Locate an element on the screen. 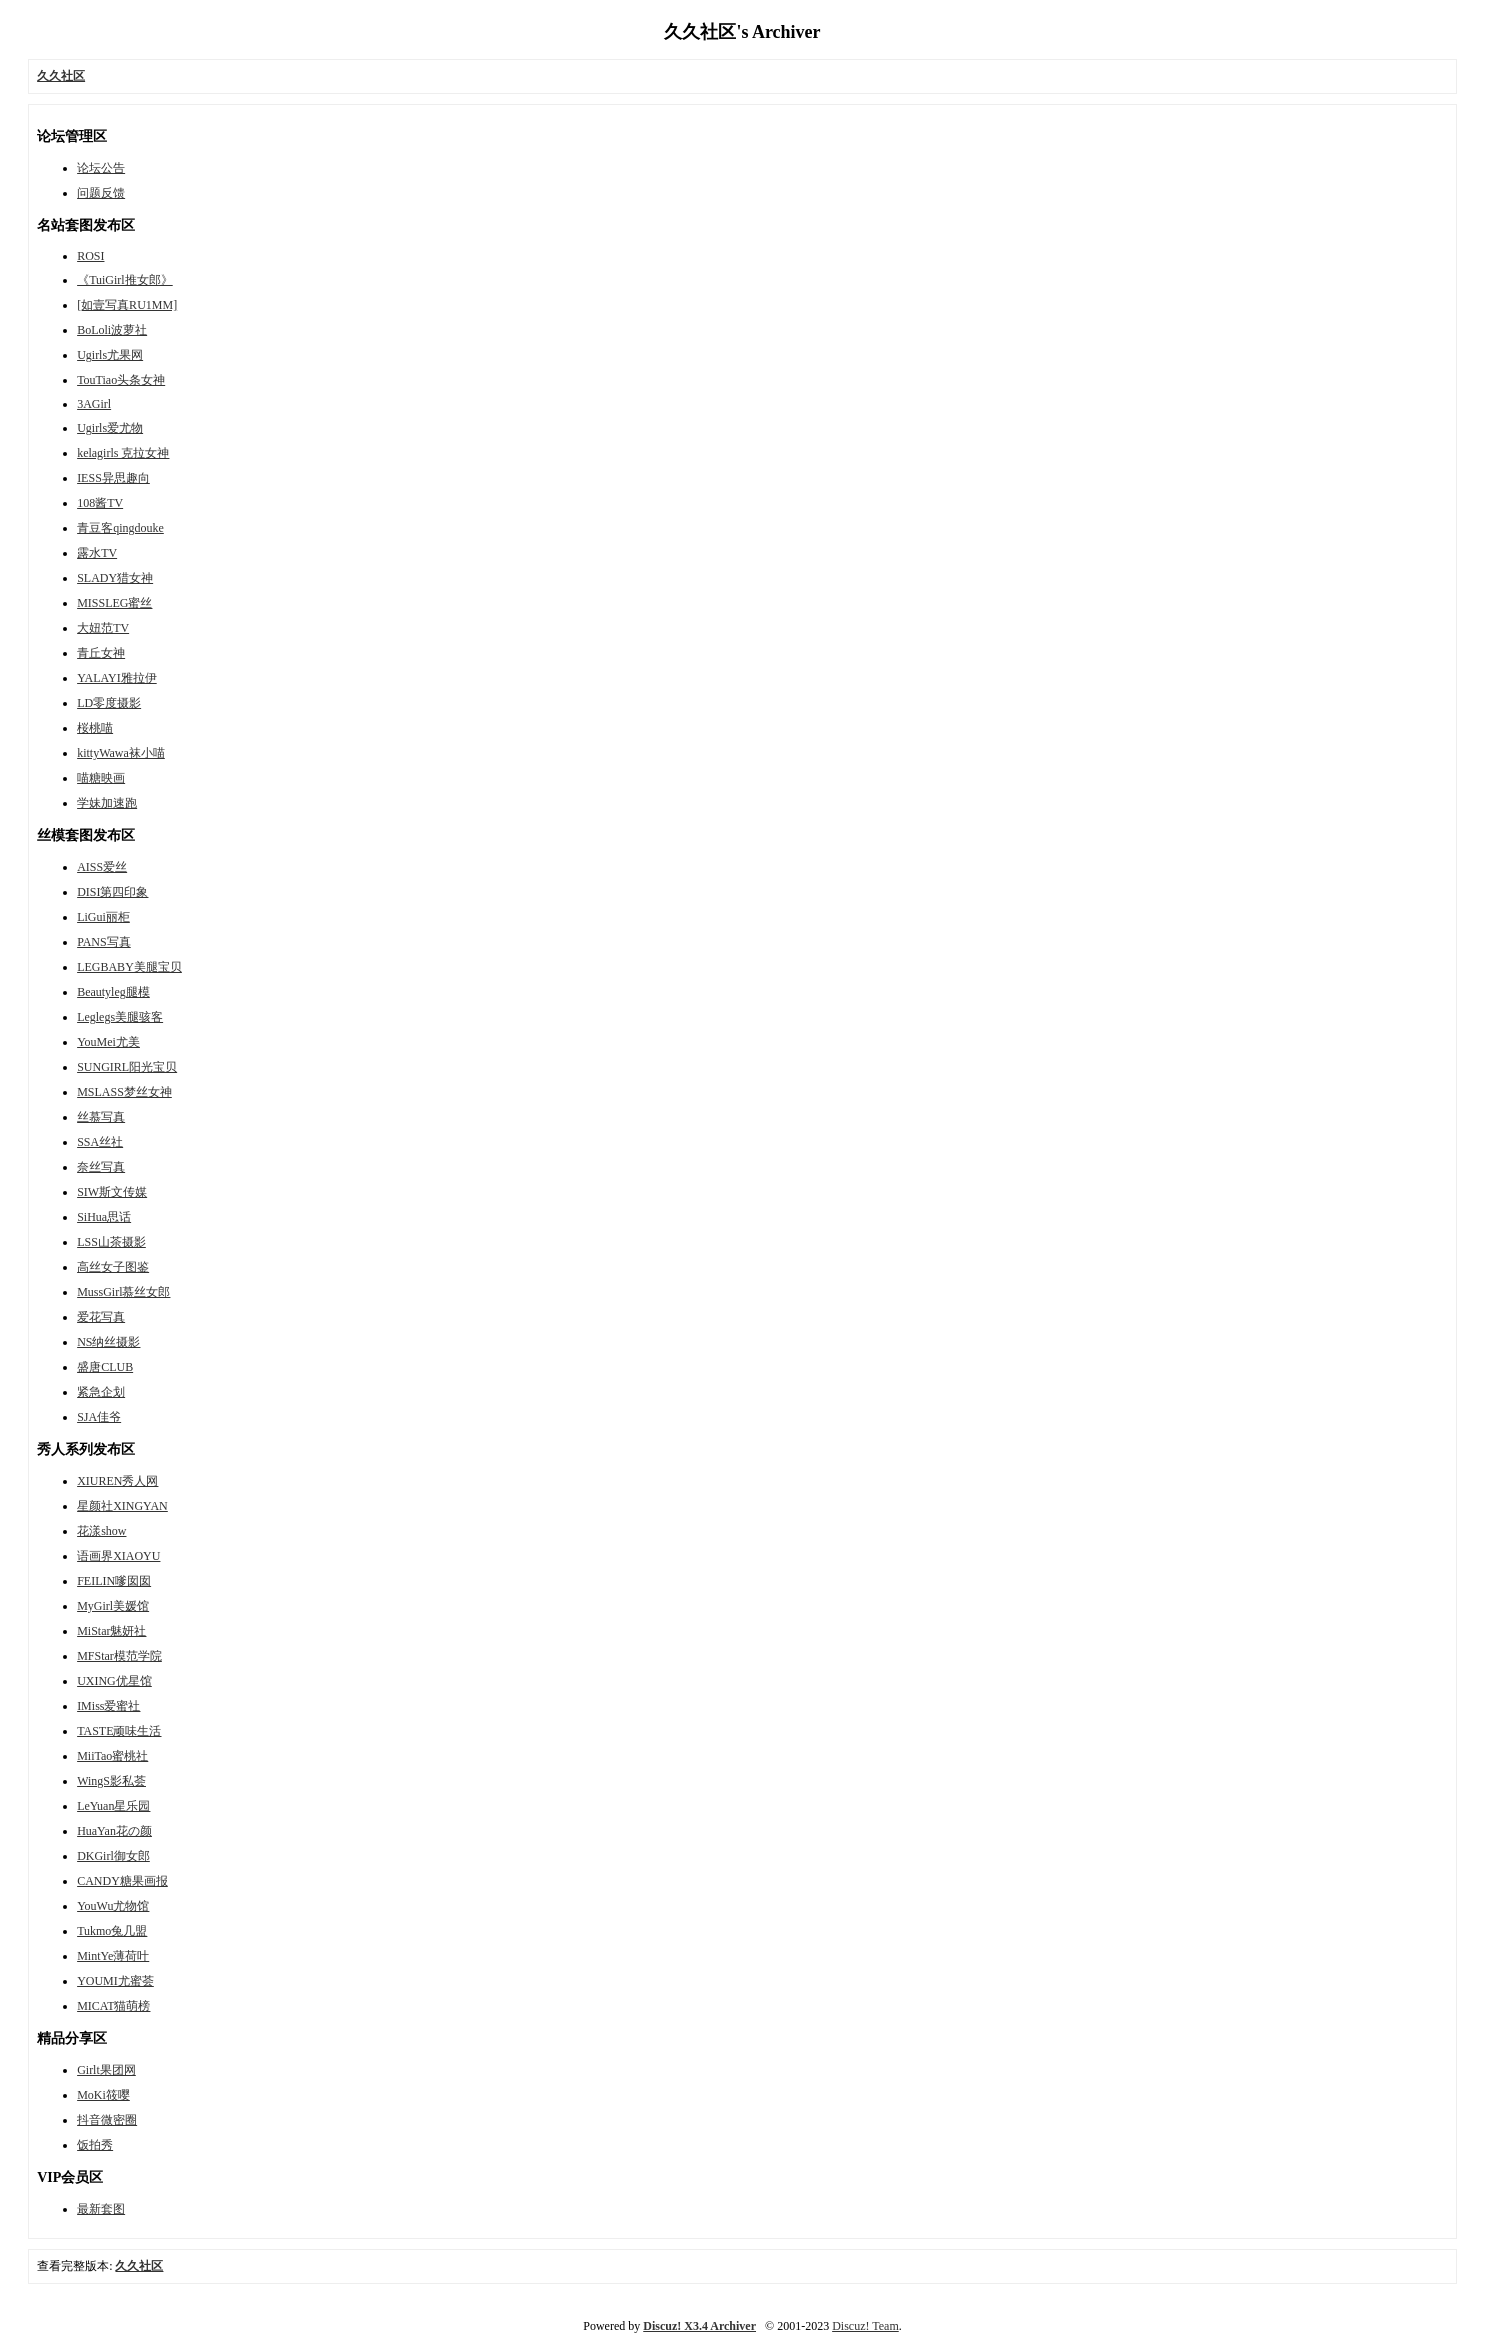 The width and height of the screenshot is (1485, 2349). IMiss爱蜜社 is located at coordinates (108, 1706).